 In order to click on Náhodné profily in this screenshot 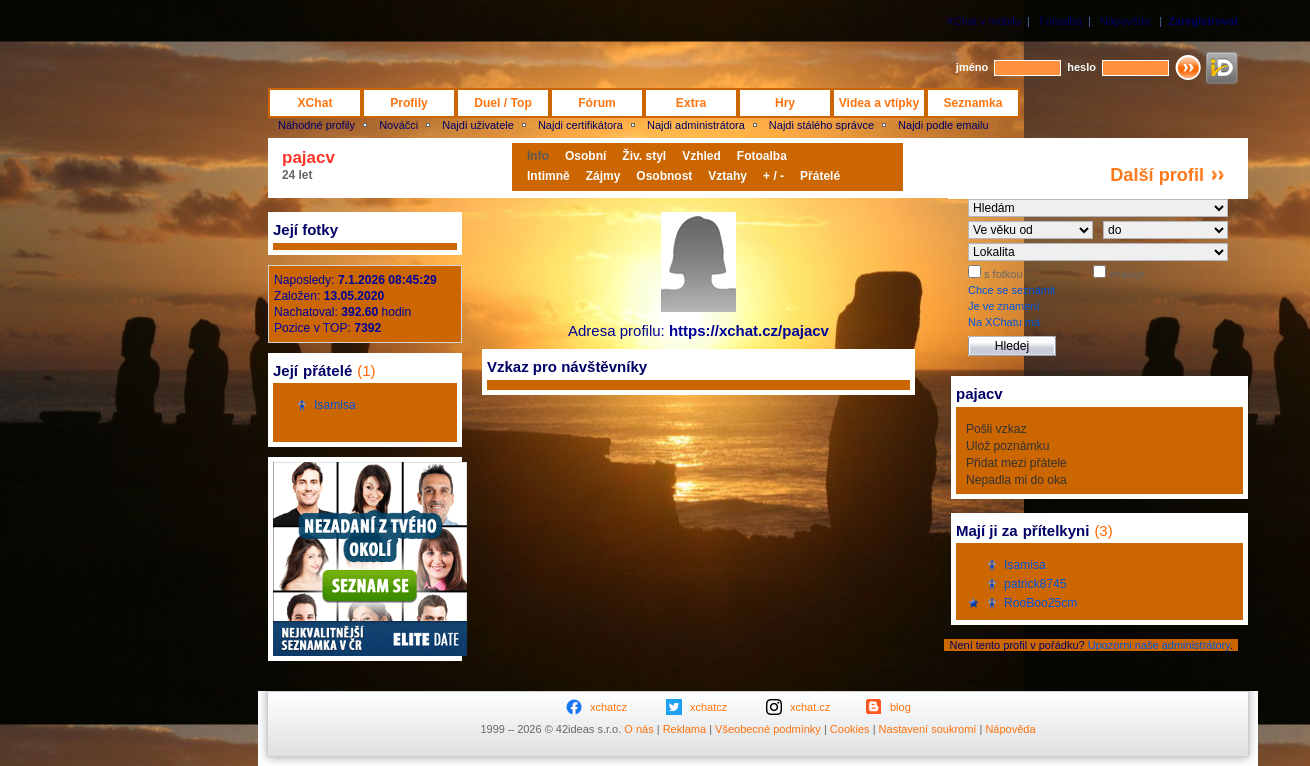, I will do `click(316, 125)`.